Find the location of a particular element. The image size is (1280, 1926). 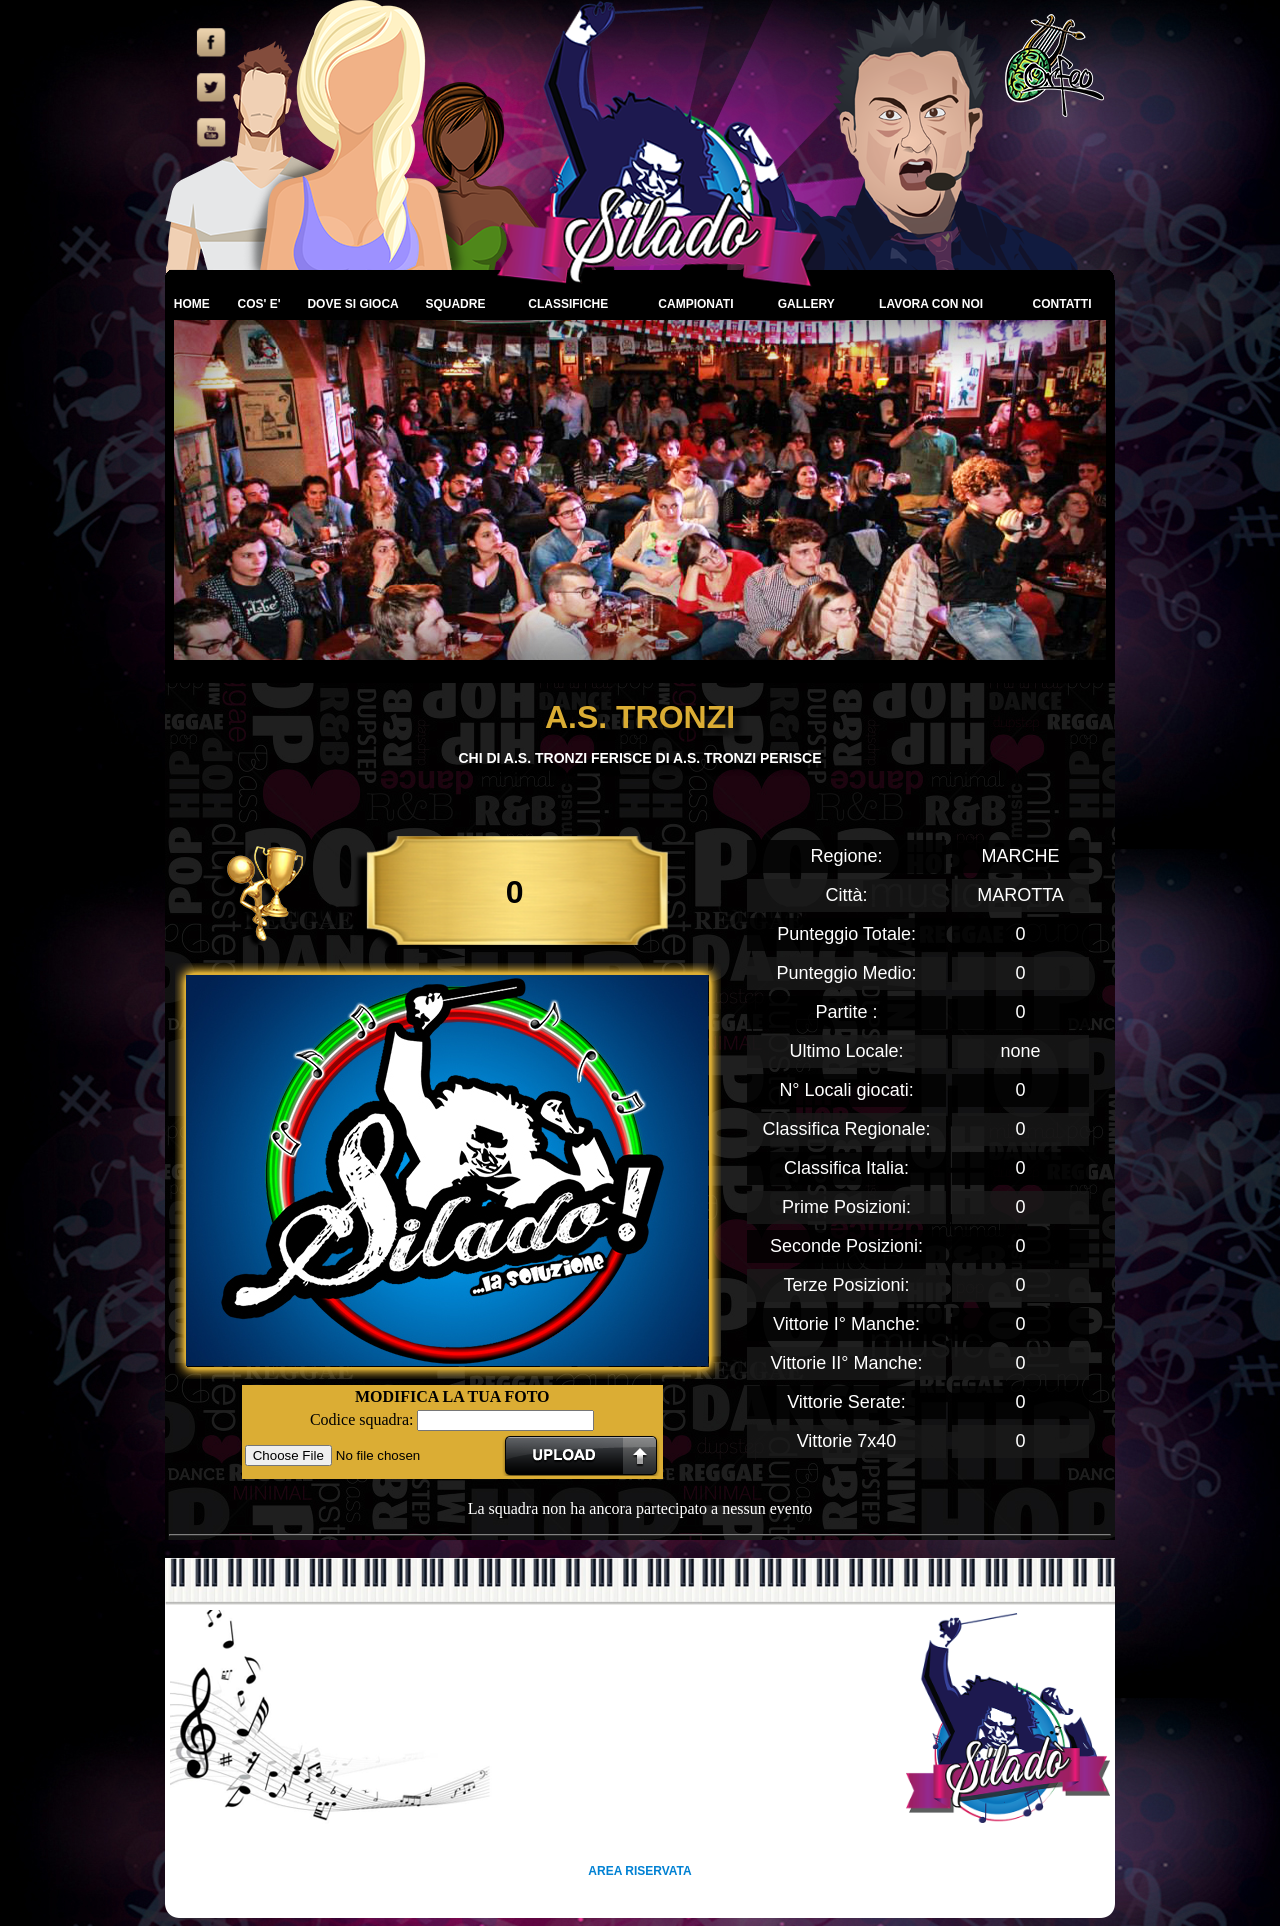

AREA RISERVATA is located at coordinates (639, 1871).